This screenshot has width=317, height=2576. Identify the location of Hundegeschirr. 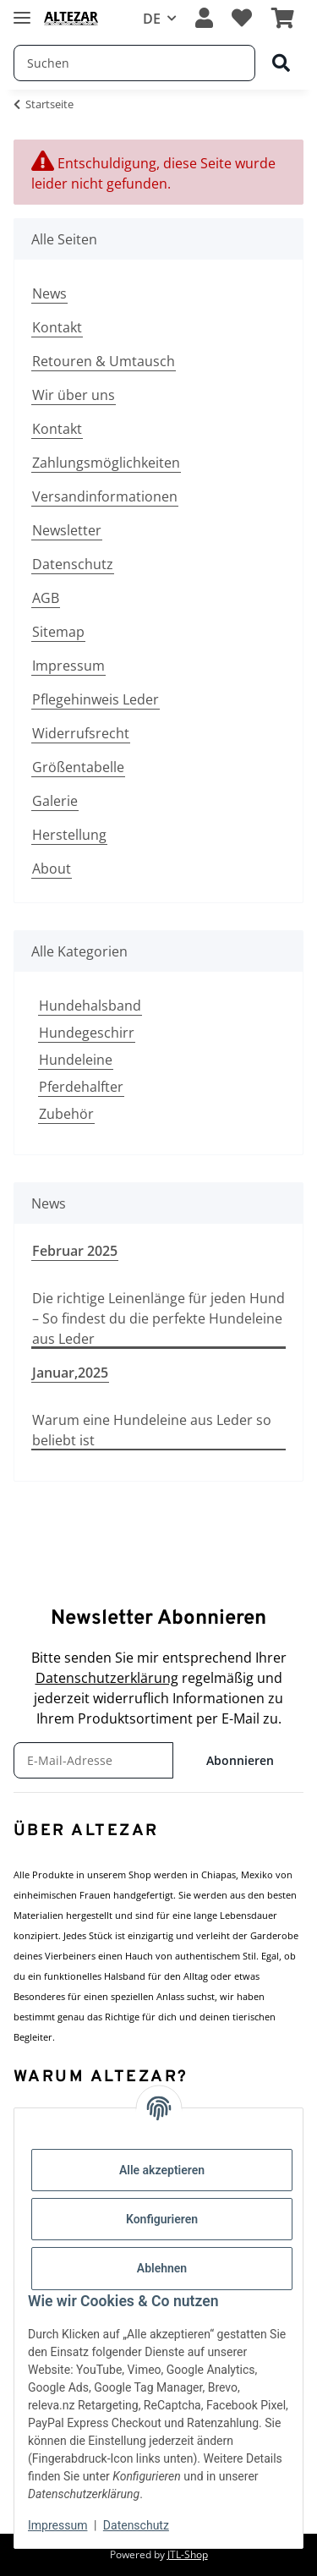
(86, 1032).